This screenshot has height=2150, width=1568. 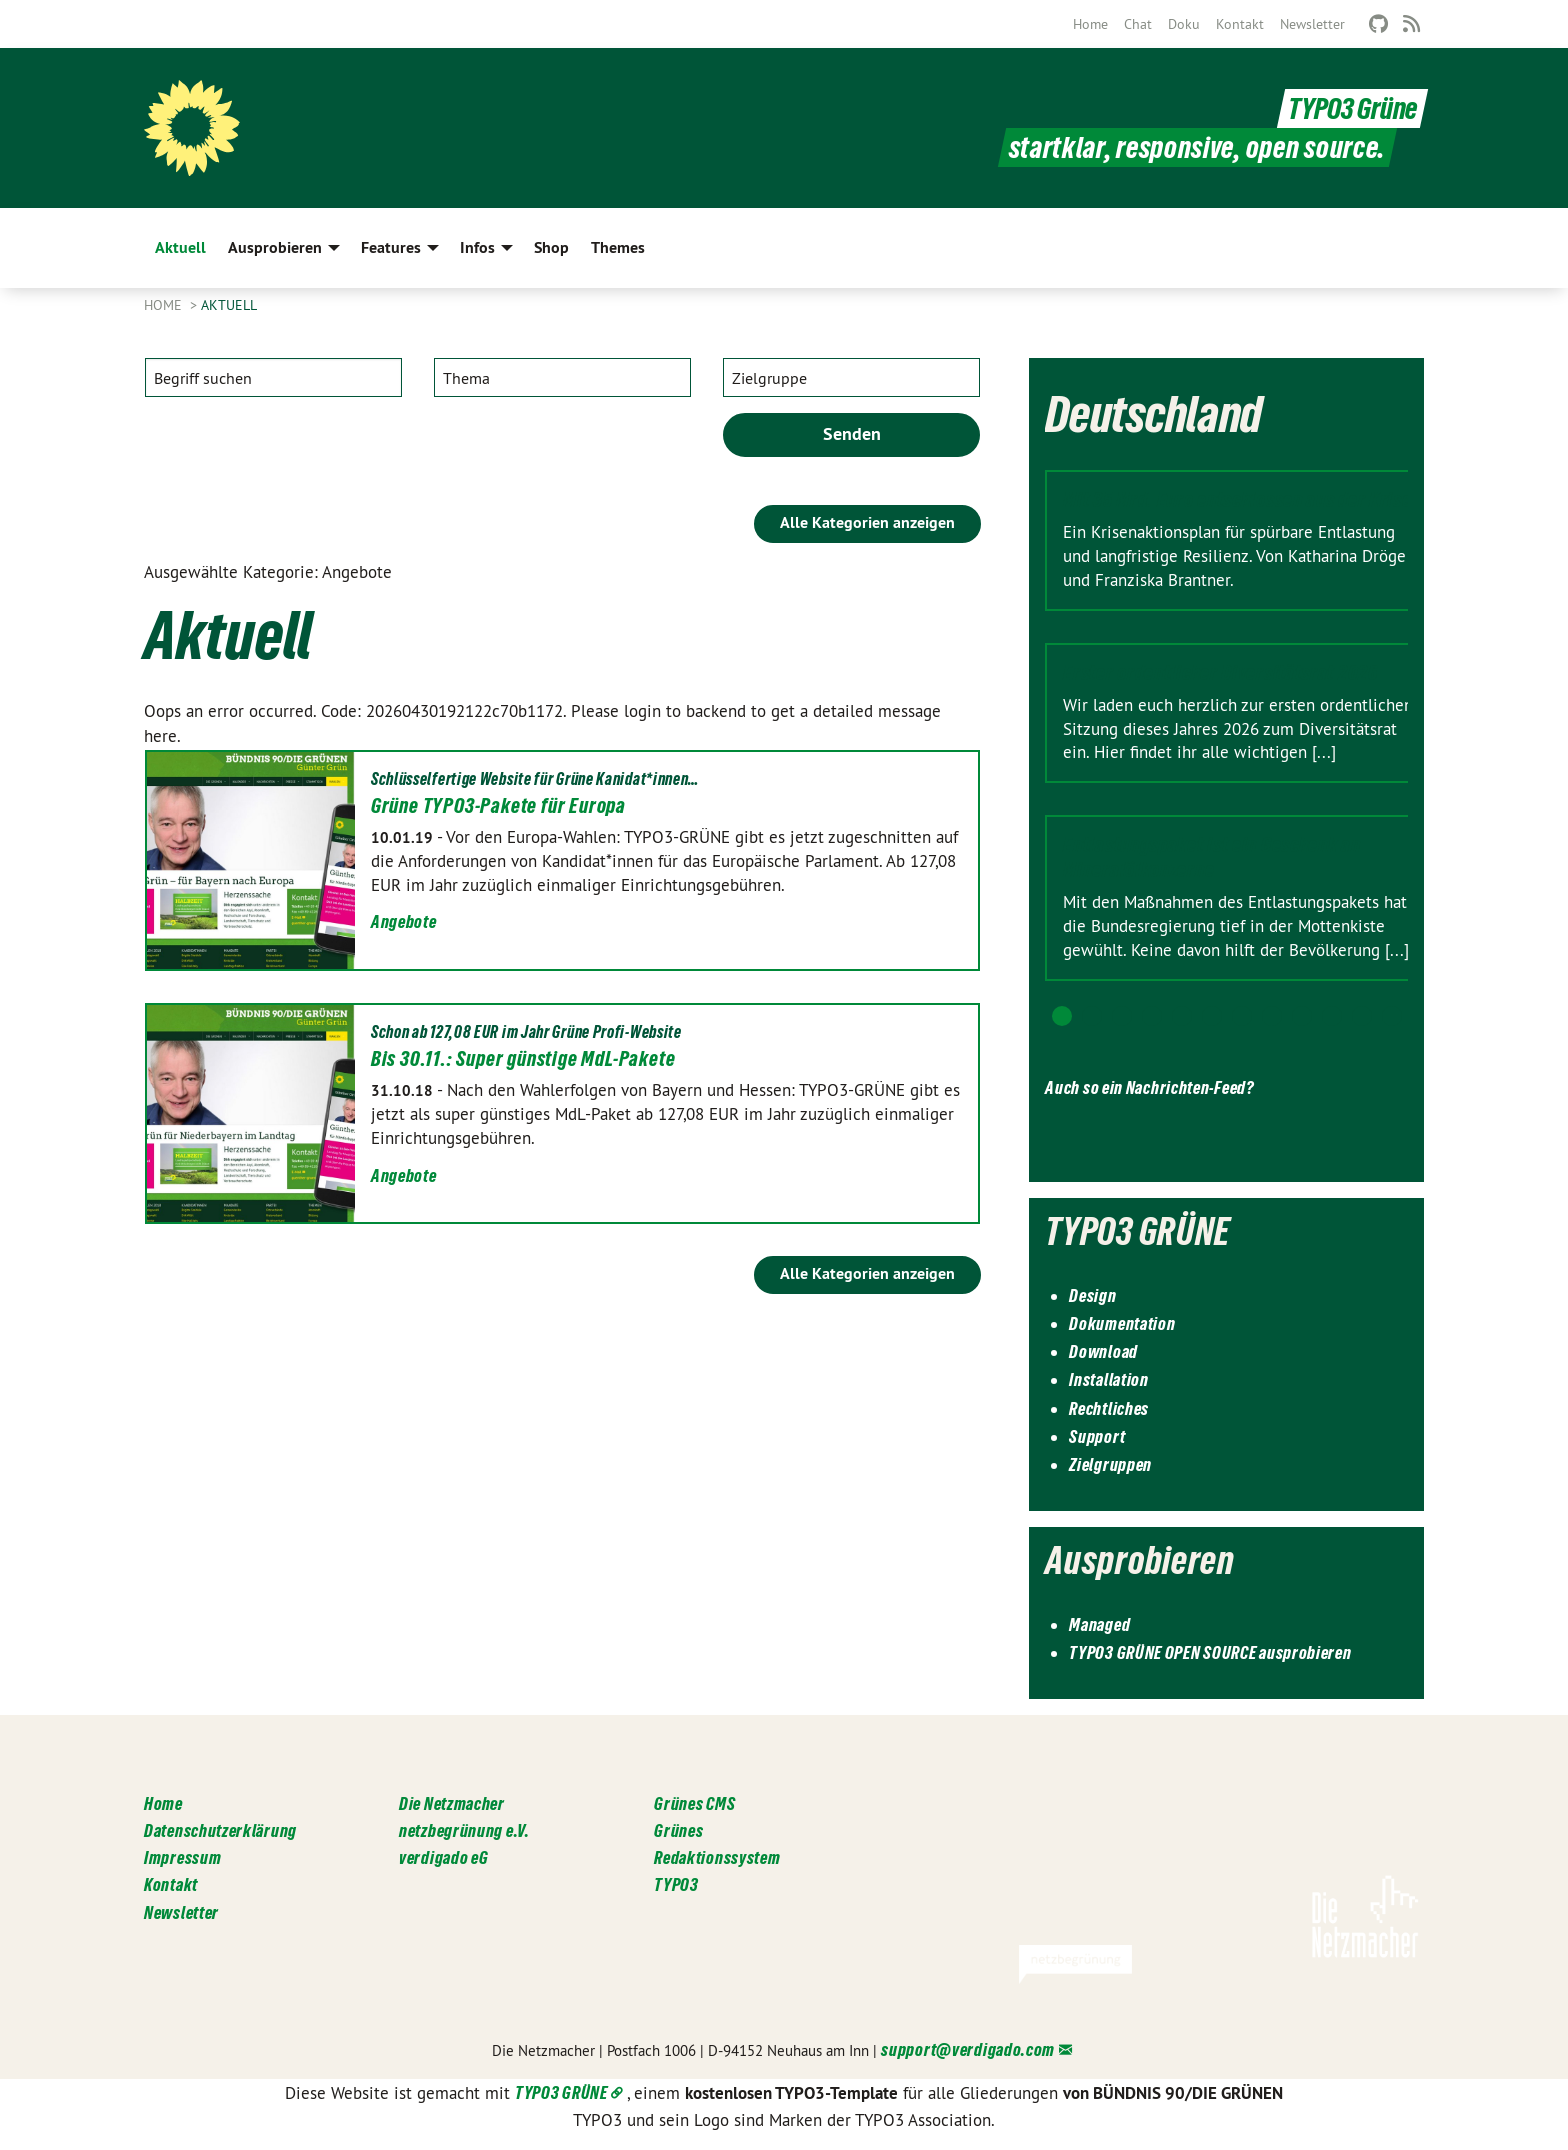 What do you see at coordinates (561, 2092) in the screenshot?
I see `TYPO3 GRÜNE` at bounding box center [561, 2092].